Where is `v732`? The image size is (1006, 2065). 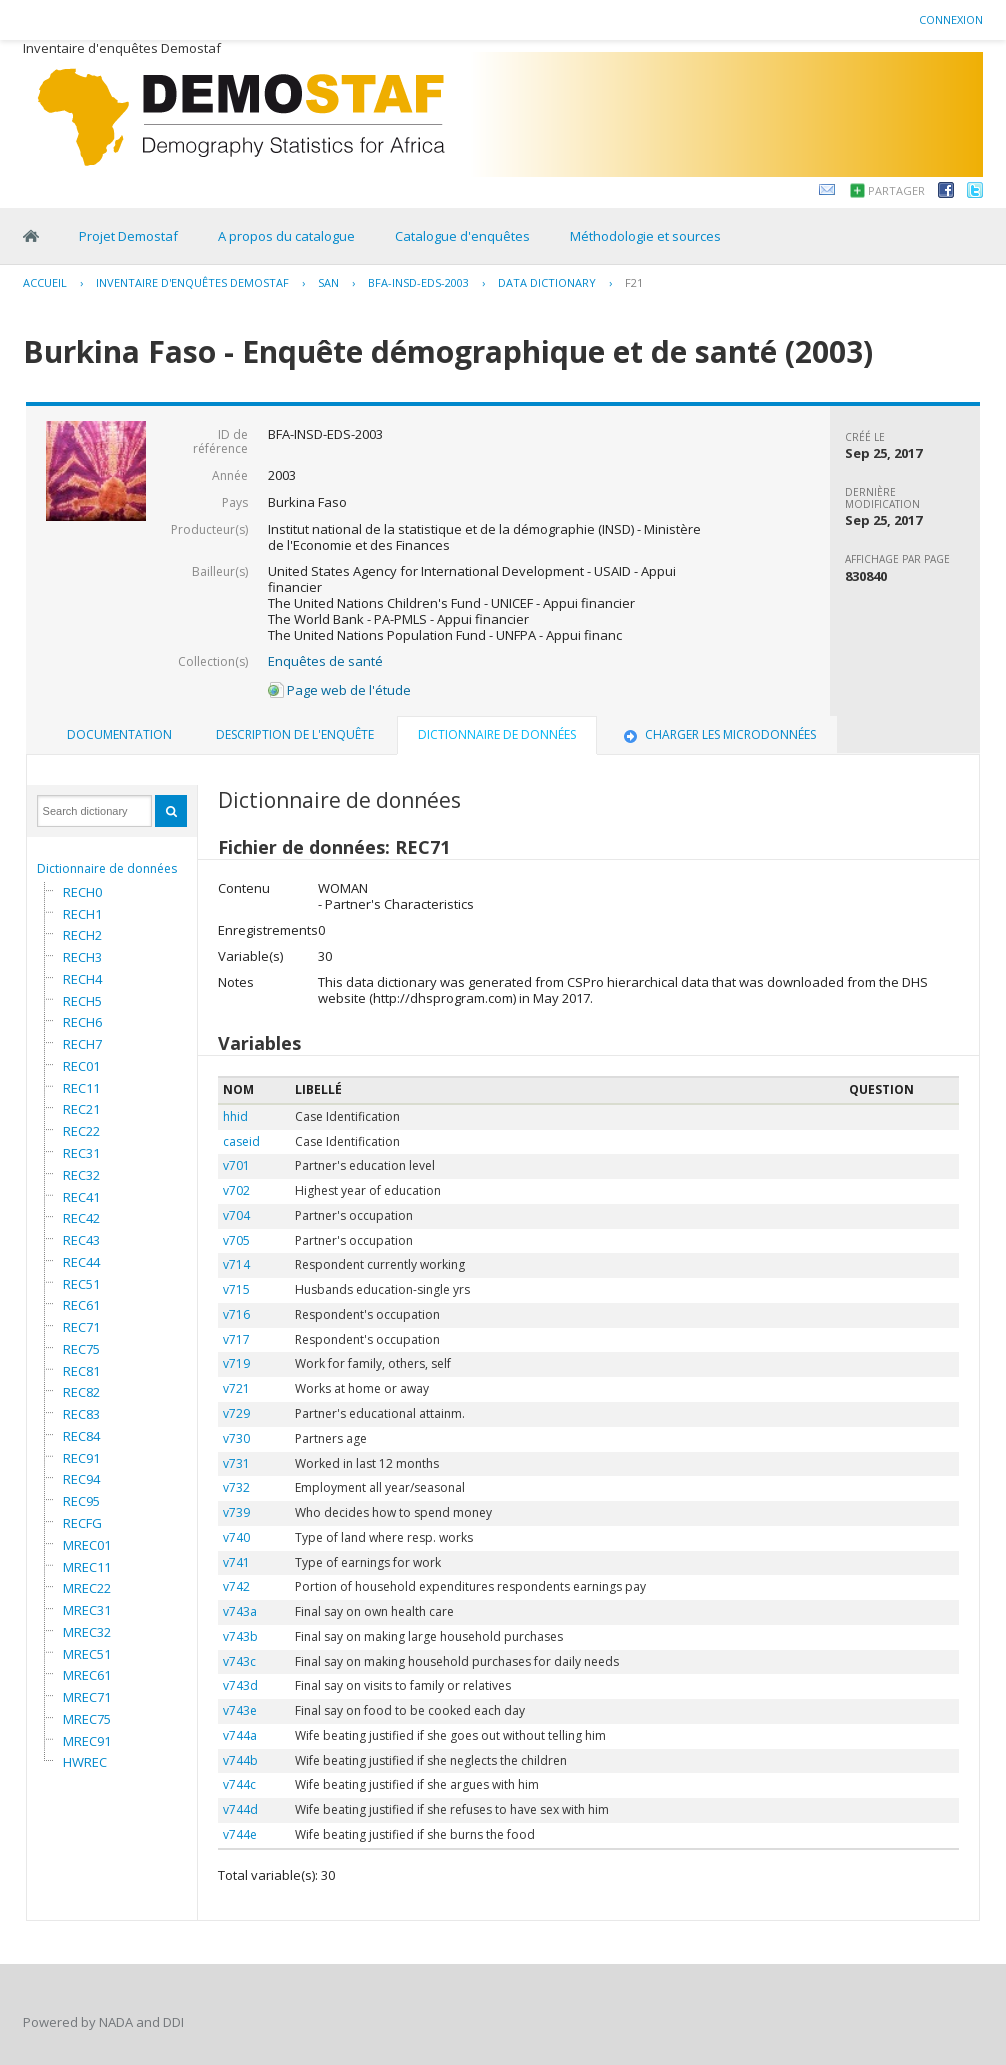 v732 is located at coordinates (236, 1487).